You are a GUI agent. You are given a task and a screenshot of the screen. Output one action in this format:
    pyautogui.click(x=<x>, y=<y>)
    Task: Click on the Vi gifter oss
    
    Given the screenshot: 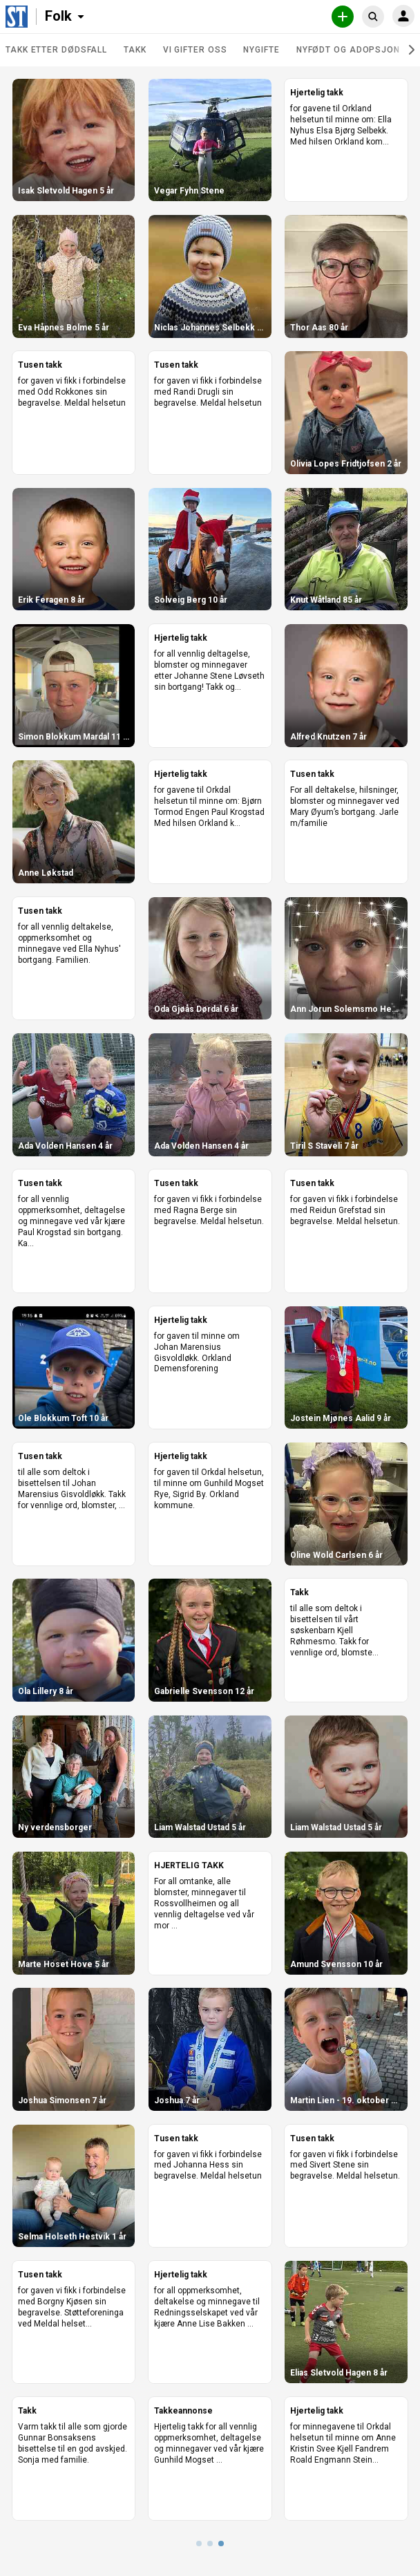 What is the action you would take?
    pyautogui.click(x=195, y=50)
    